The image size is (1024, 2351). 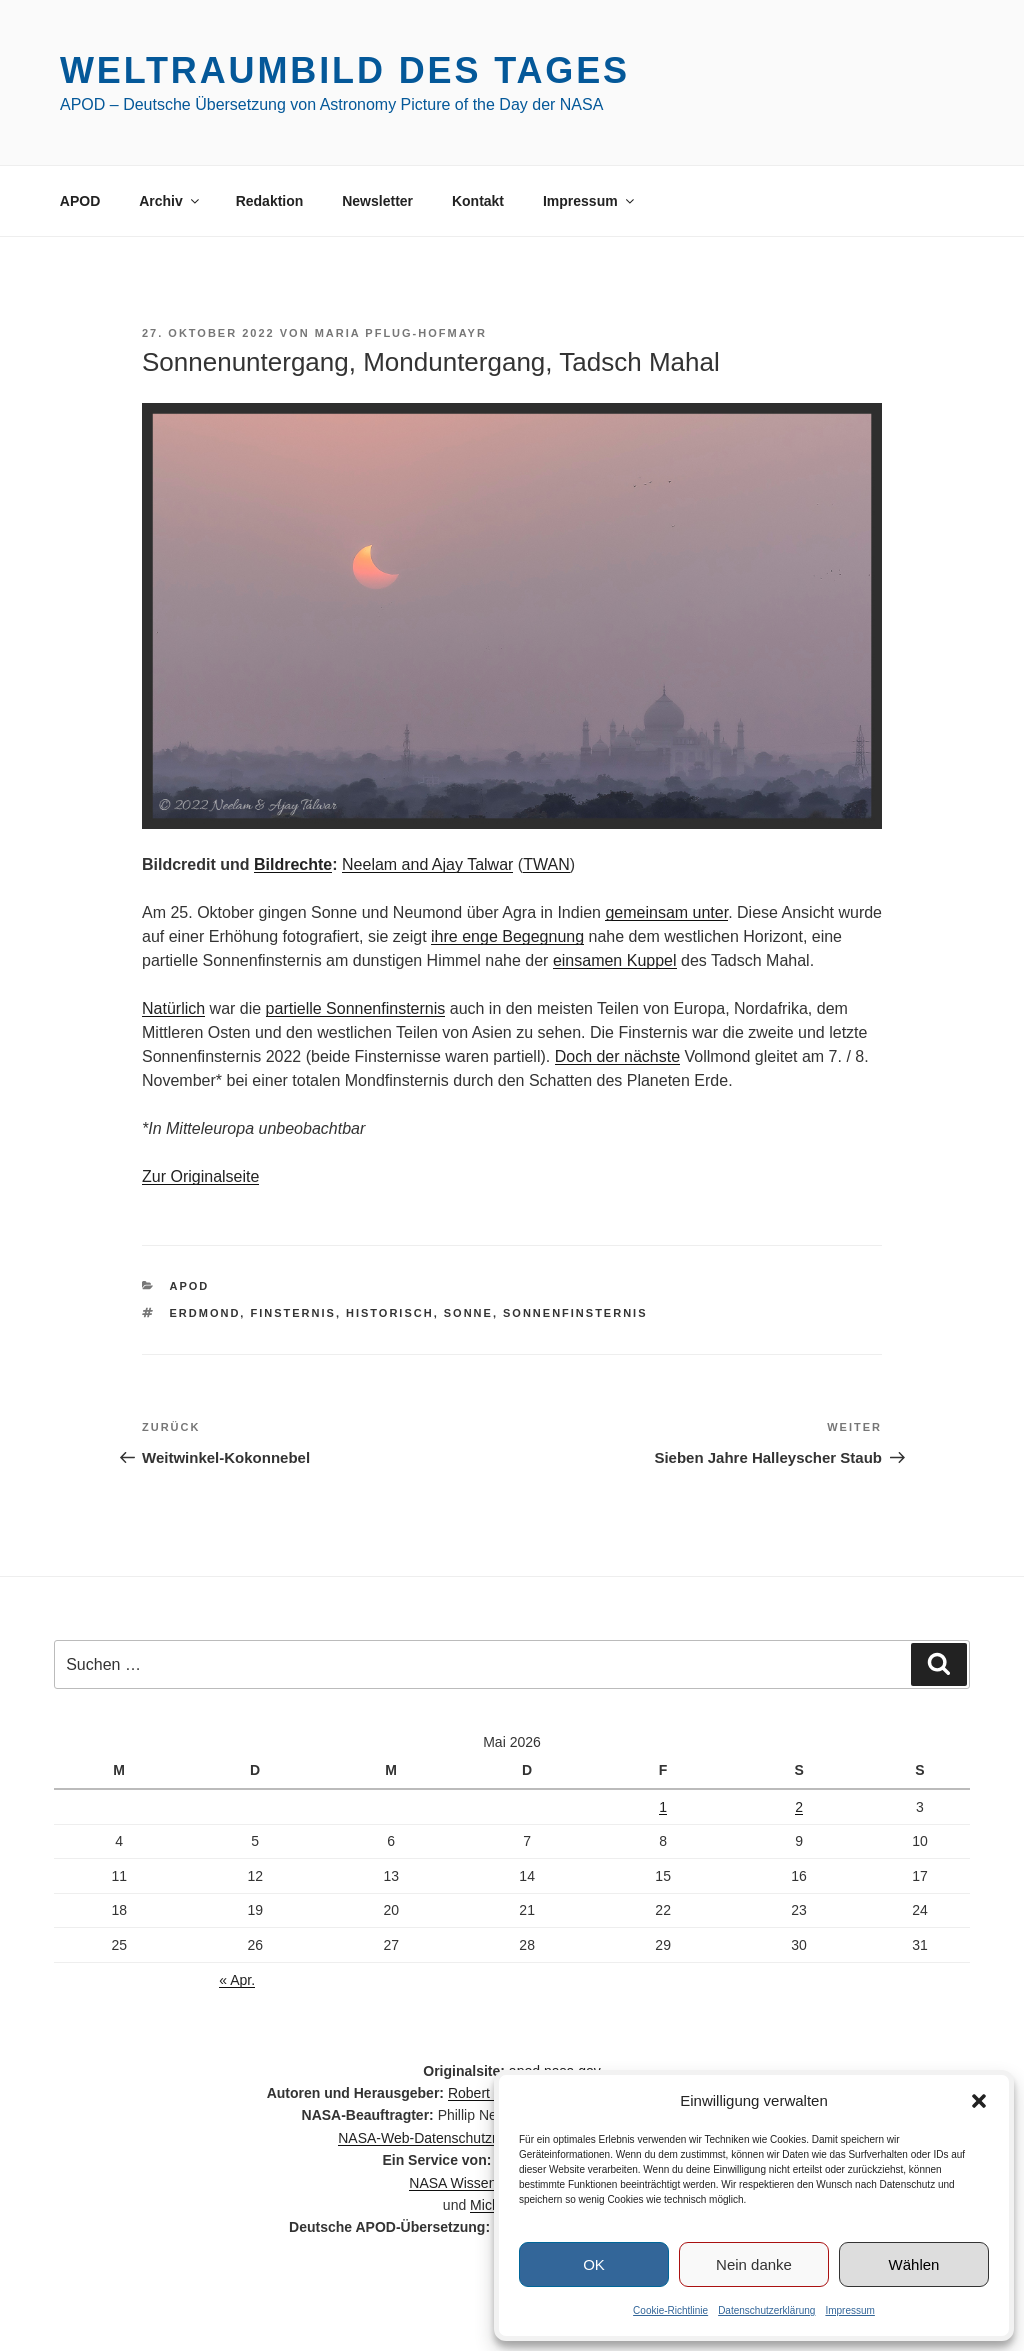 What do you see at coordinates (200, 1176) in the screenshot?
I see `Zur Originalseite` at bounding box center [200, 1176].